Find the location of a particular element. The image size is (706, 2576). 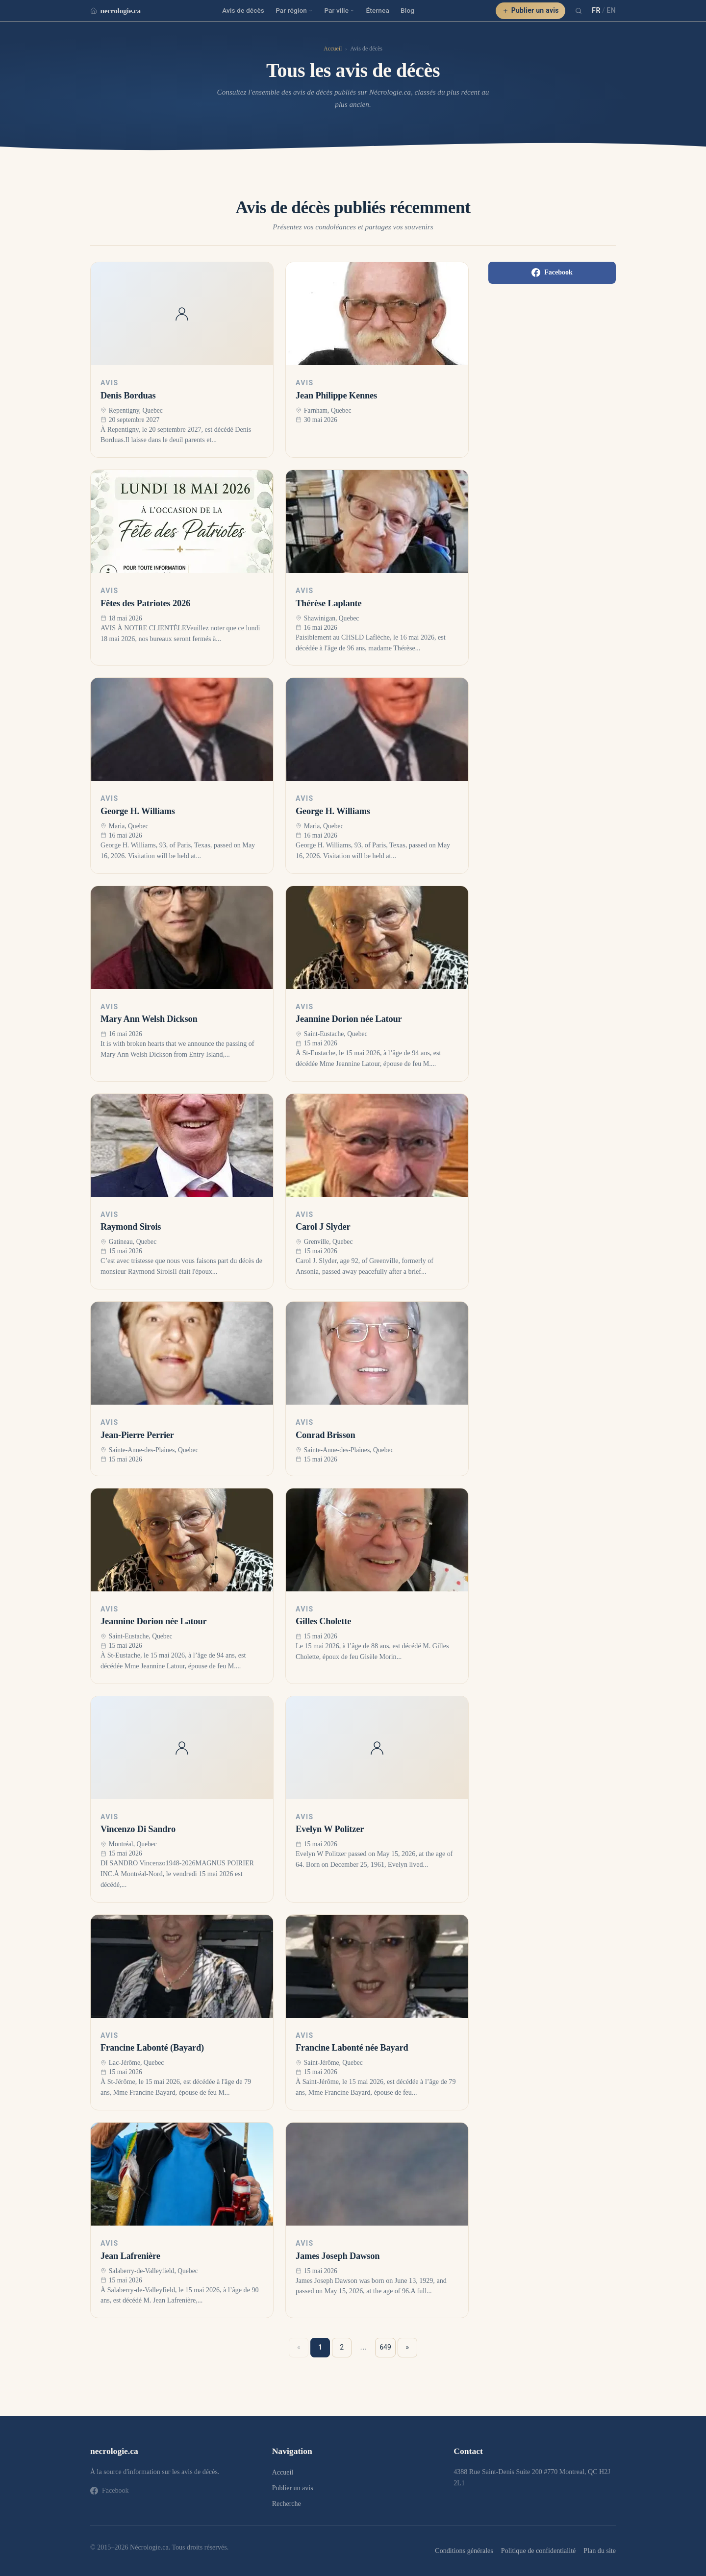

649 is located at coordinates (385, 2347).